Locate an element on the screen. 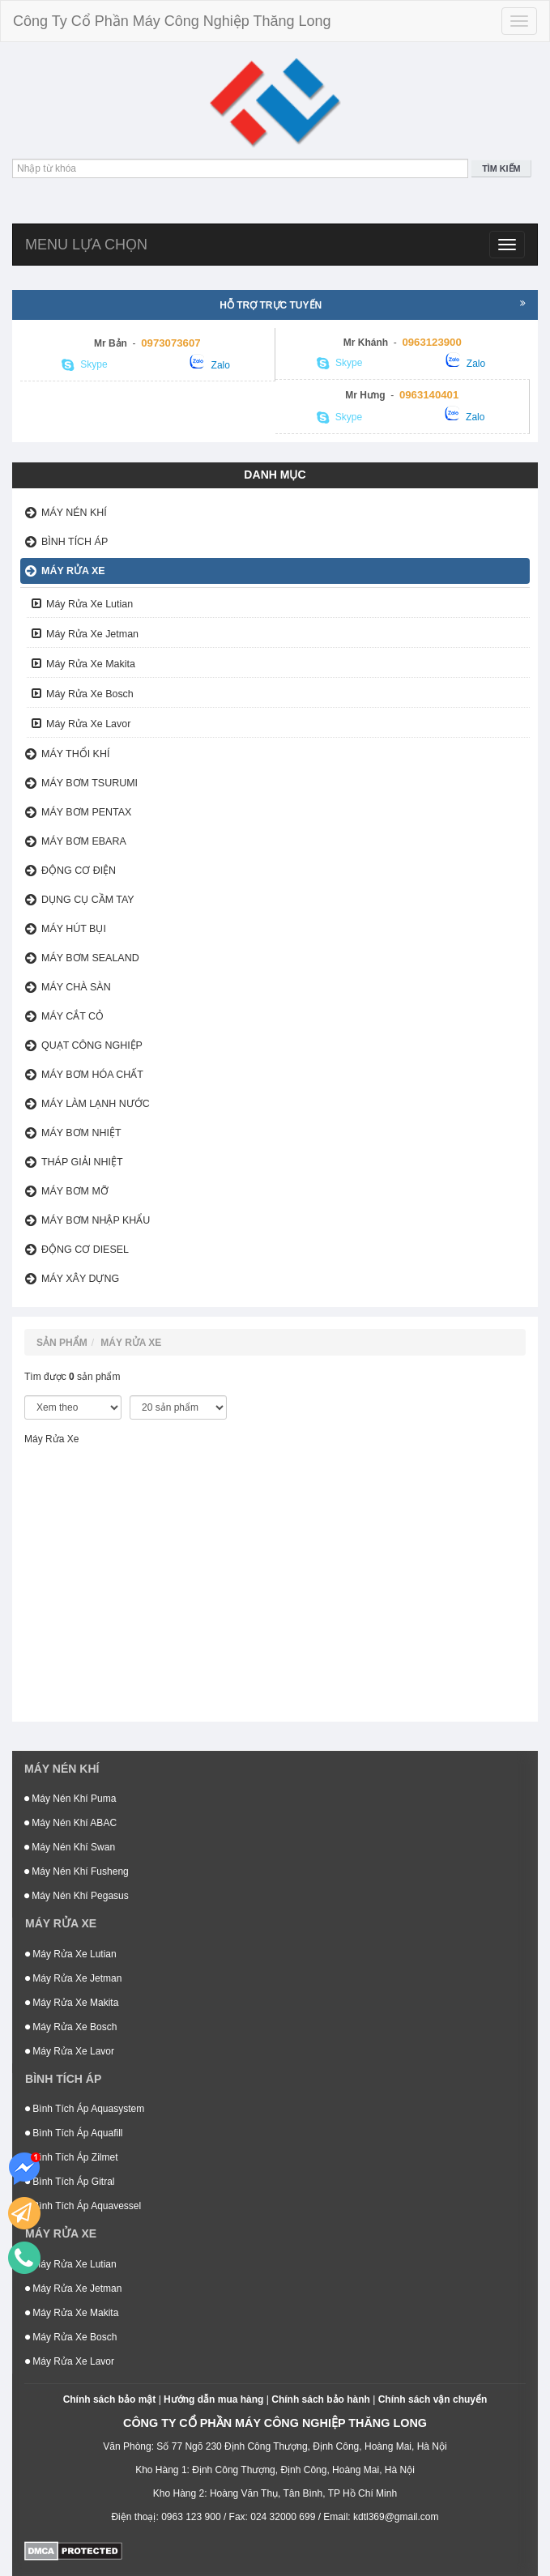  Bình Tích Áp Aquavessel is located at coordinates (83, 2206).